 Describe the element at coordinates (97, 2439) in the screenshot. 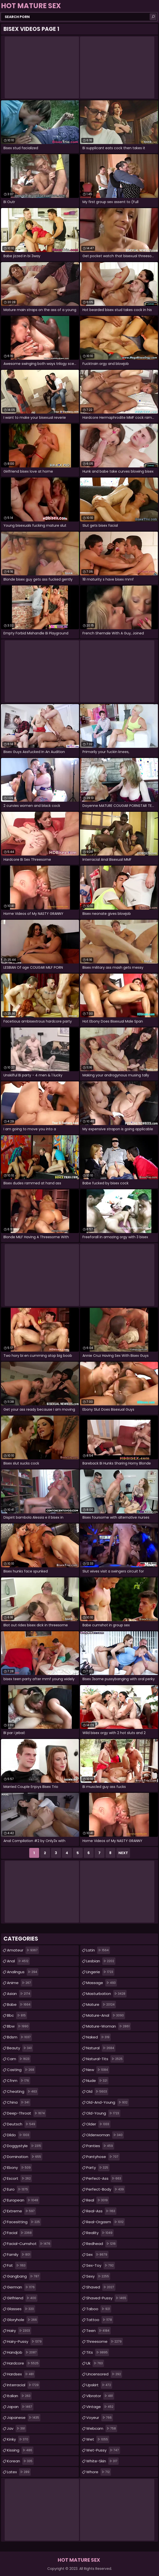

I see `wet` at that location.